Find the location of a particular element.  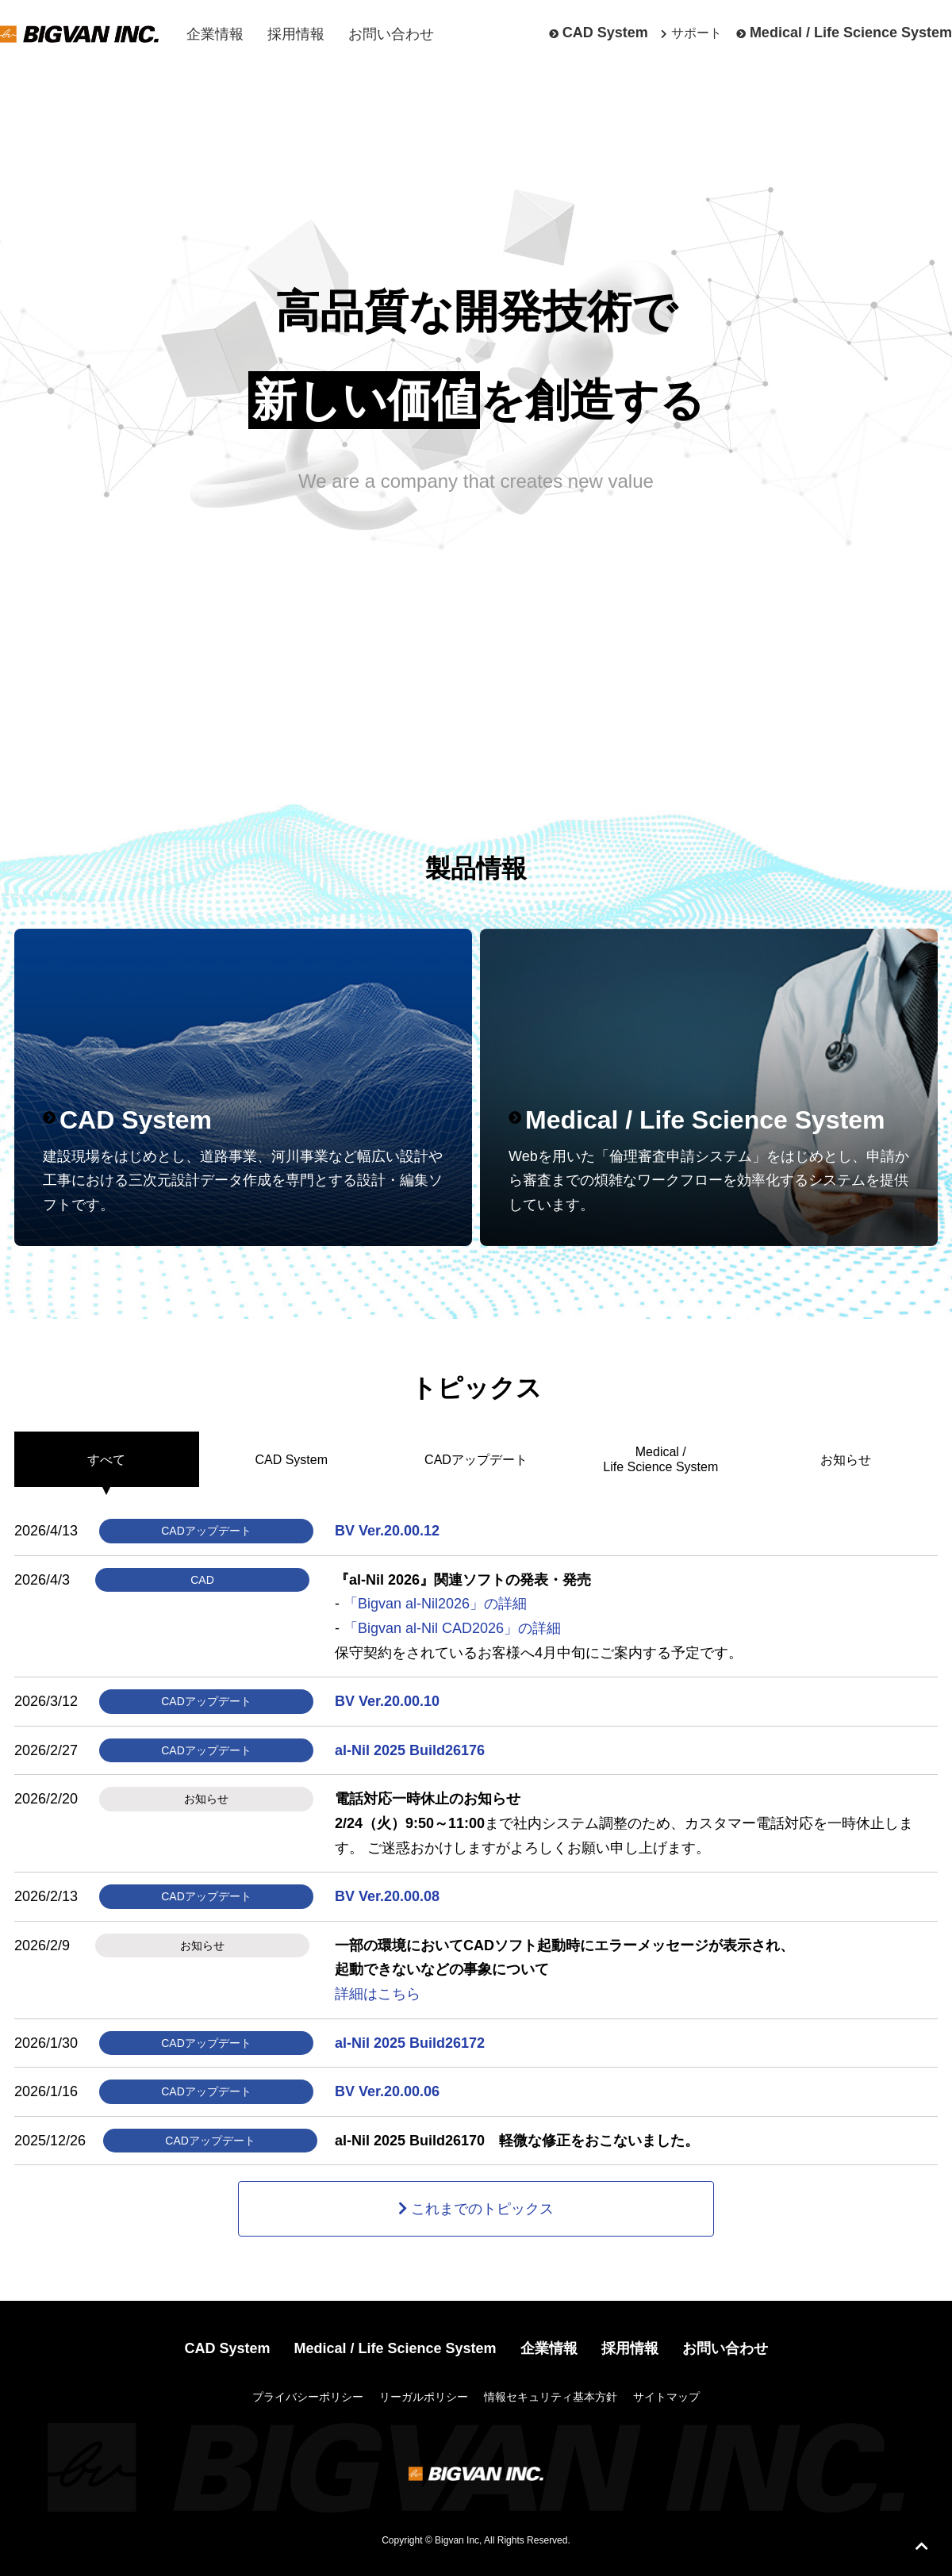

リーガルポリシー is located at coordinates (423, 2396).